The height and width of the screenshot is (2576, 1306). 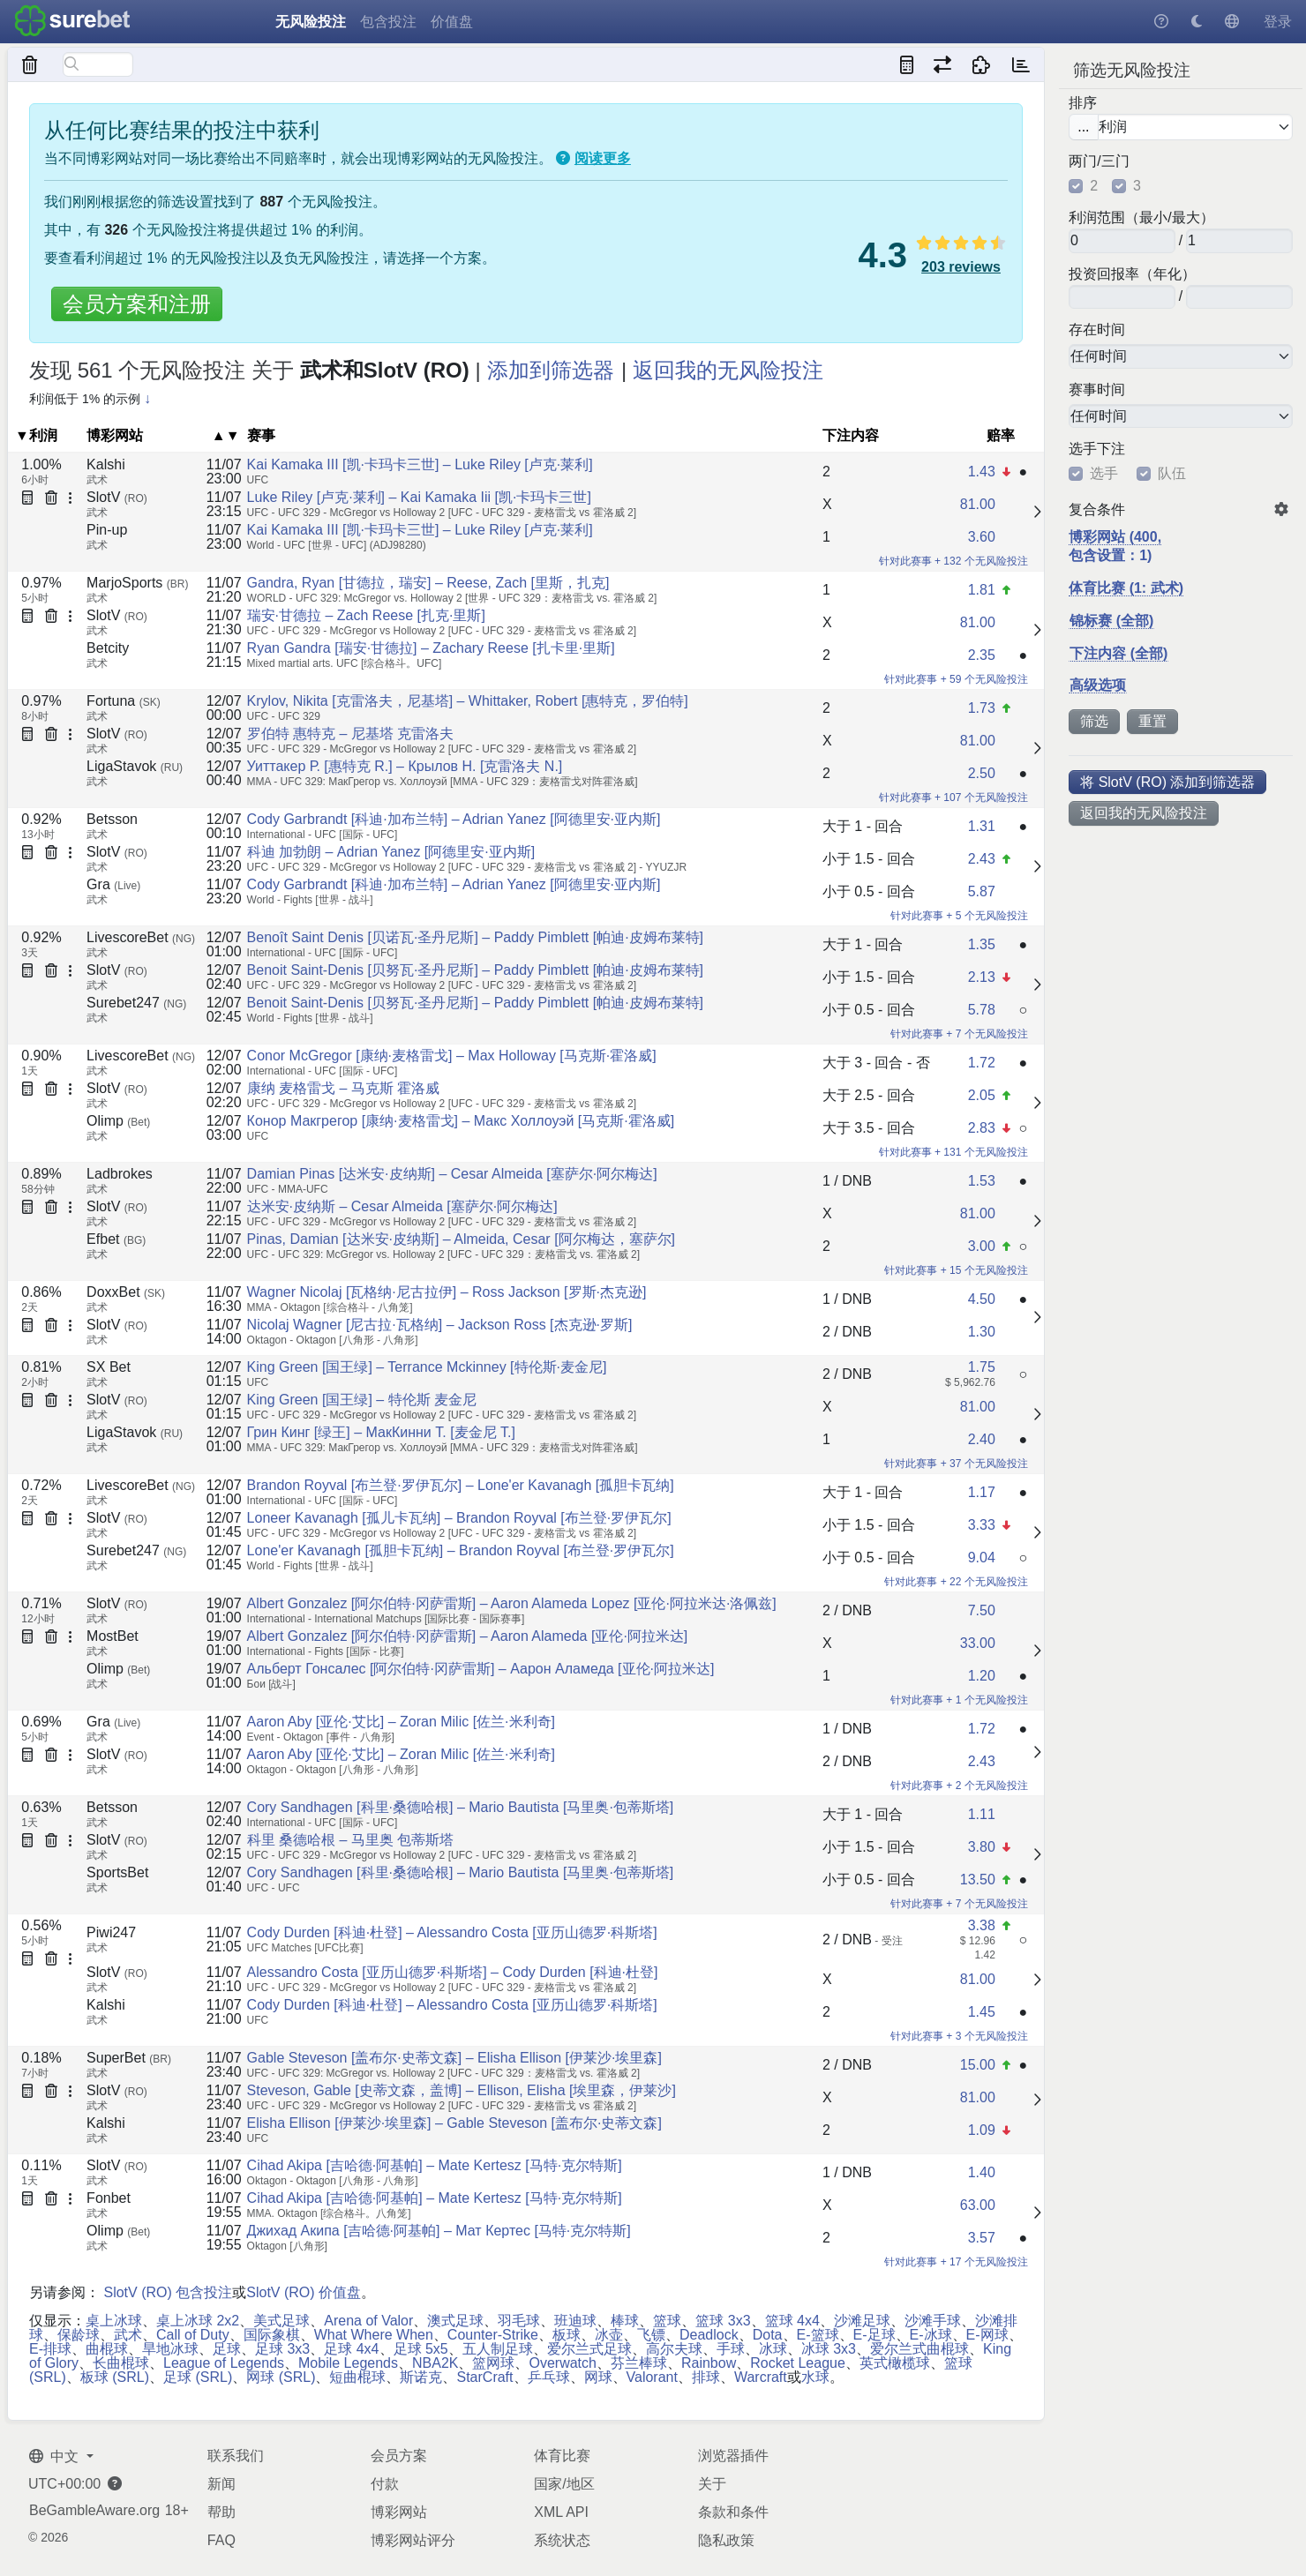 I want to click on 板球 (SRL), so click(x=114, y=2377).